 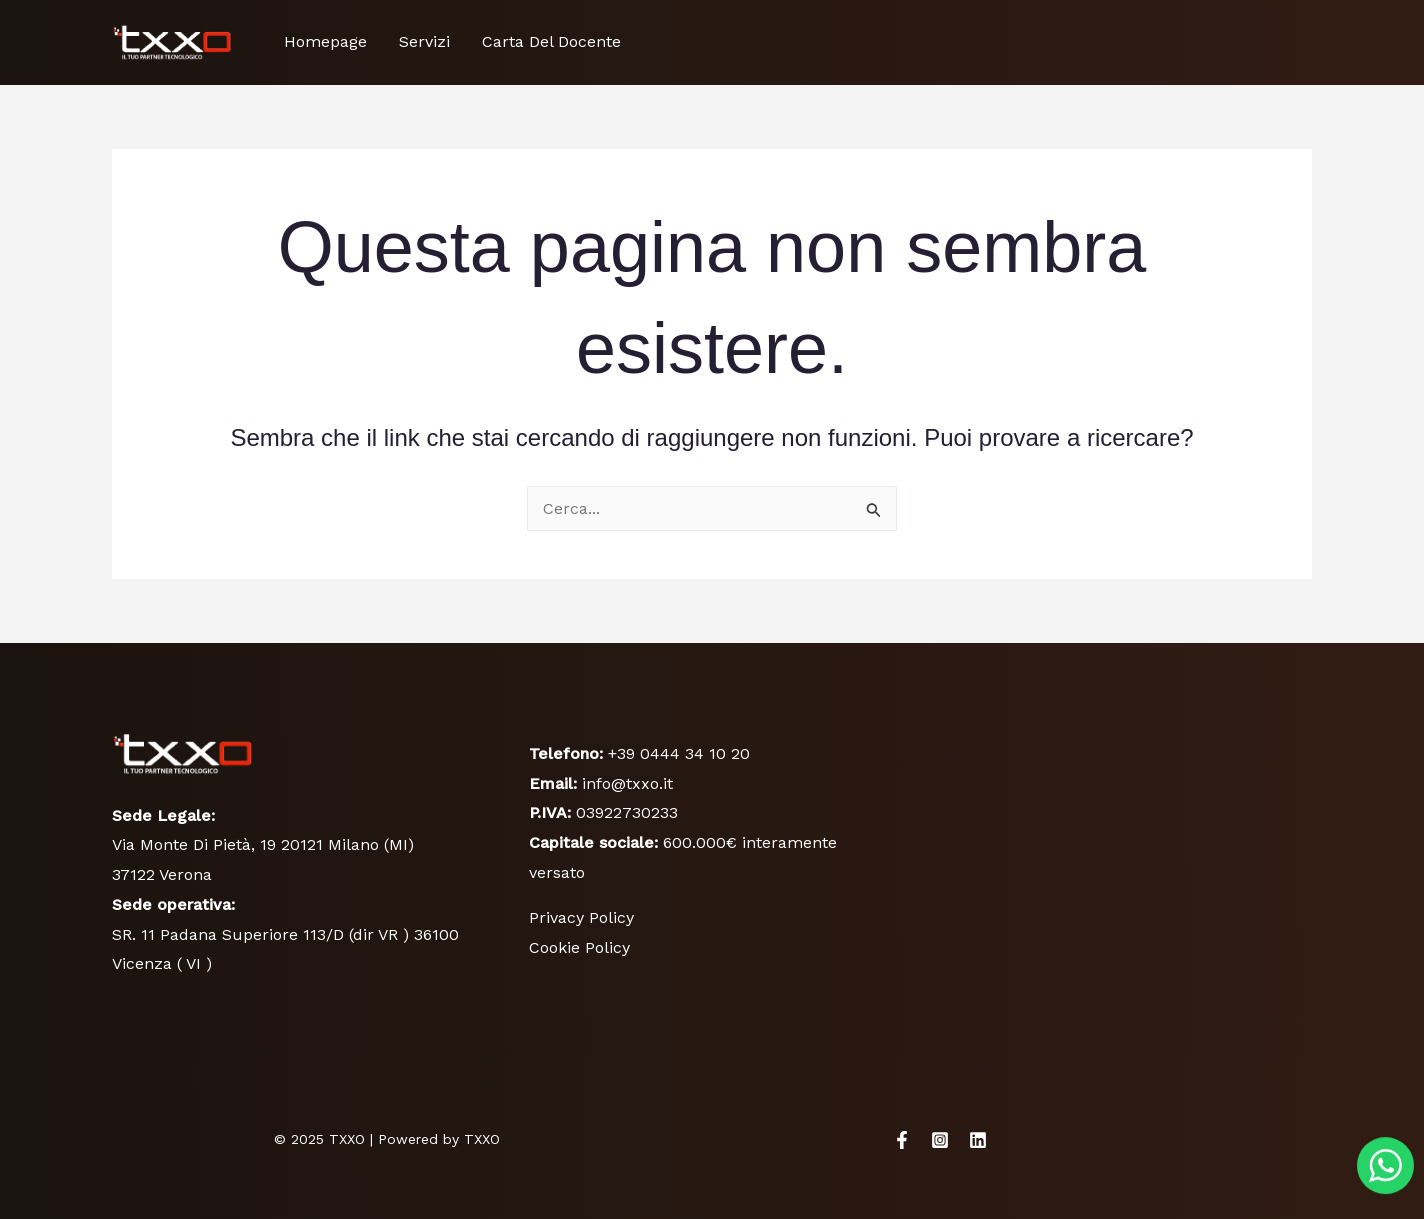 I want to click on [Linkedin], so click(x=978, y=1140).